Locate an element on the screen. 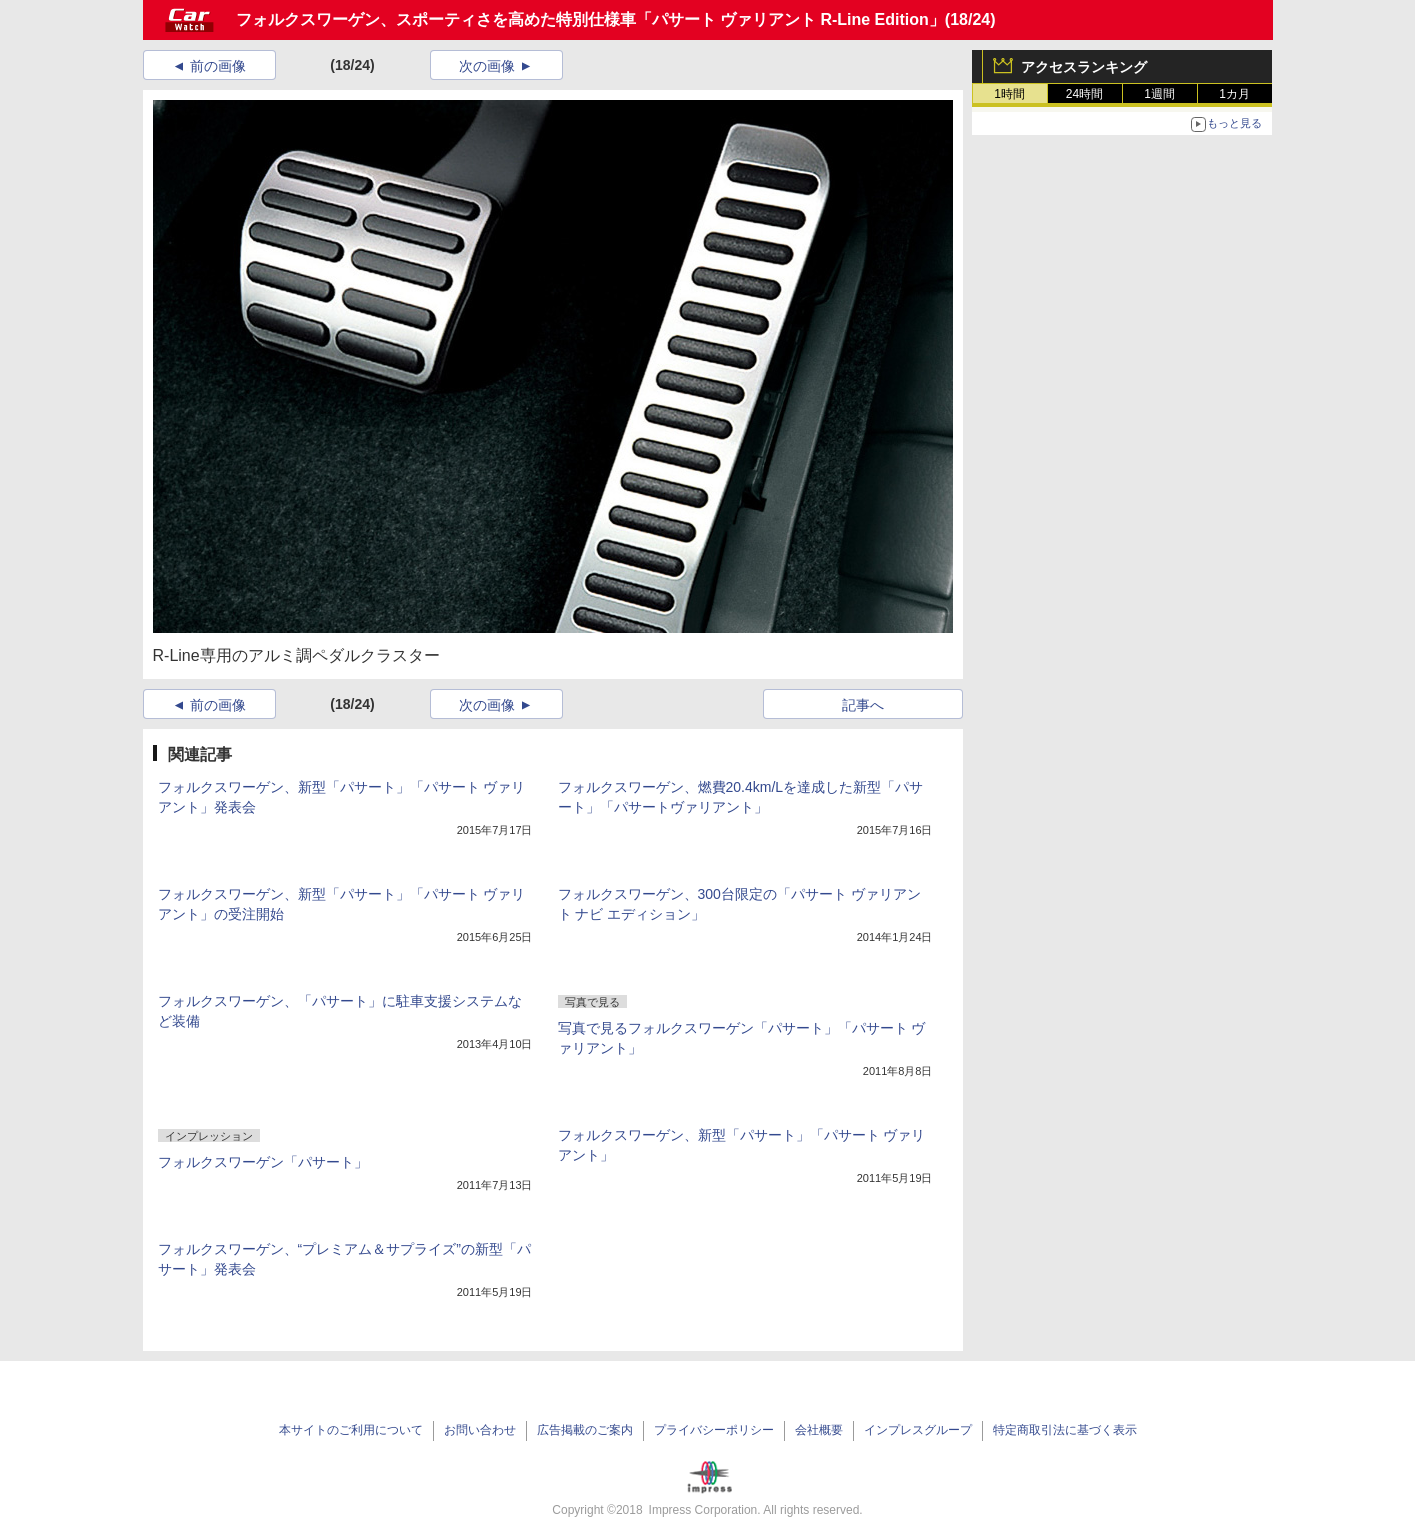 The width and height of the screenshot is (1415, 1530). お問い合わせ is located at coordinates (480, 1430).